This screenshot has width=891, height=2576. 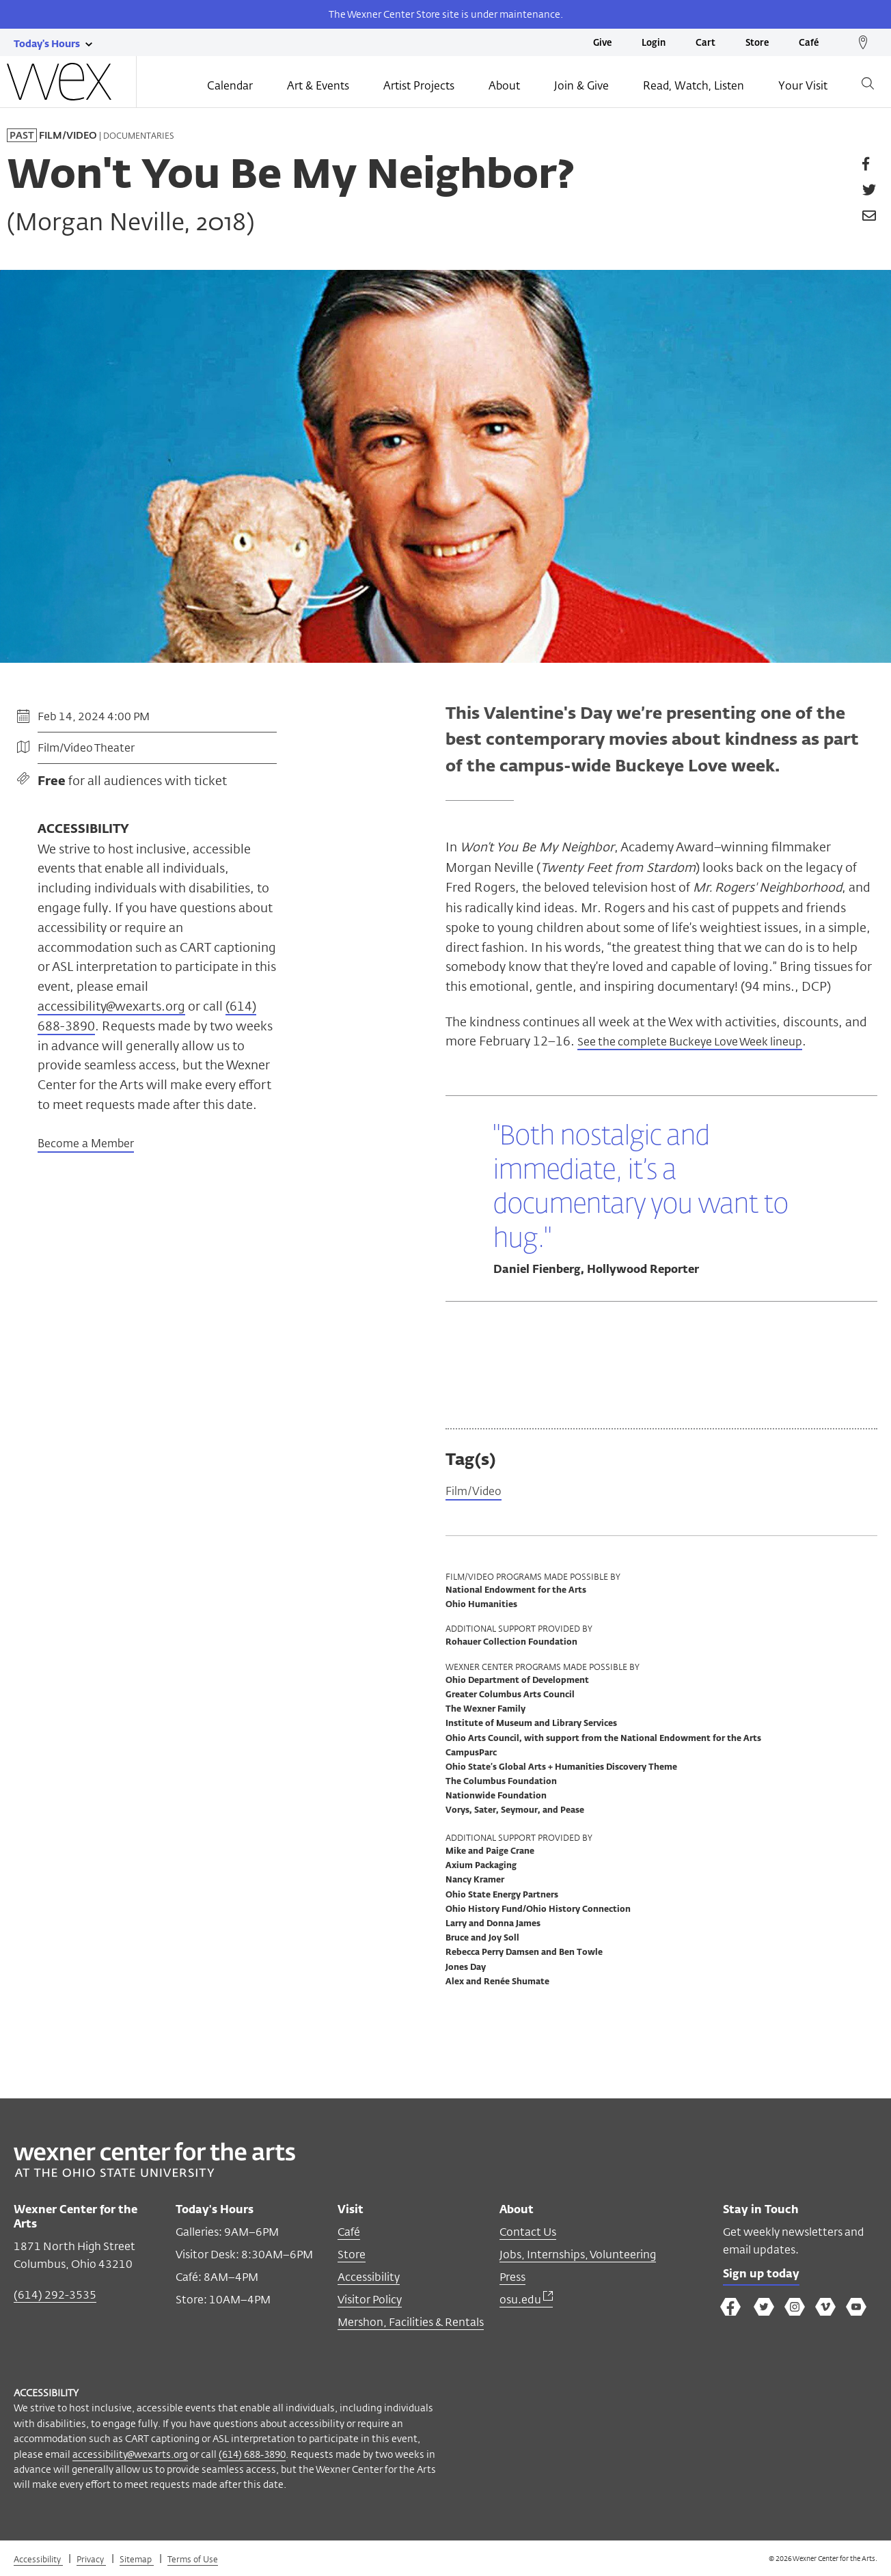 I want to click on Jobs, Internships, Volunteering, so click(x=577, y=2256).